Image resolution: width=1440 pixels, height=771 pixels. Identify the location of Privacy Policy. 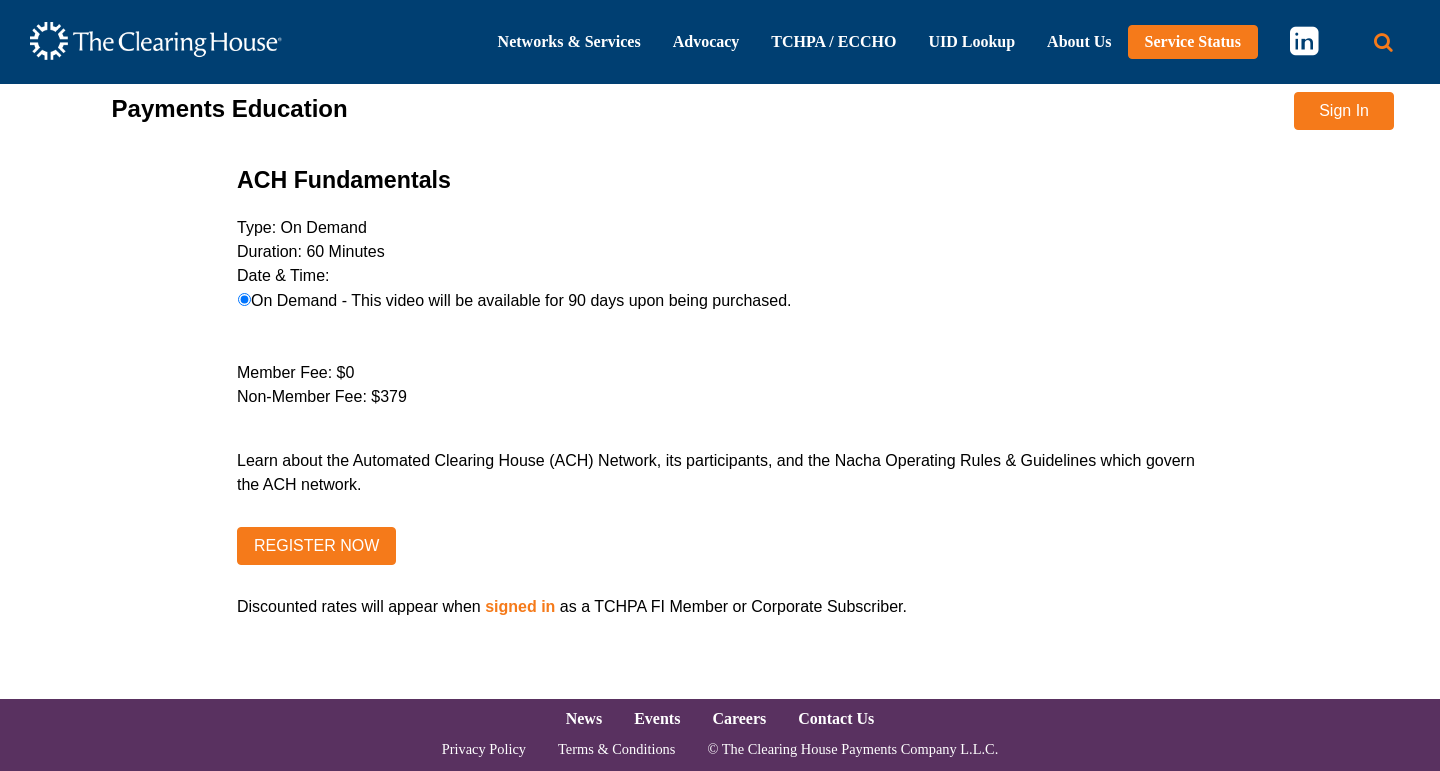
(484, 749).